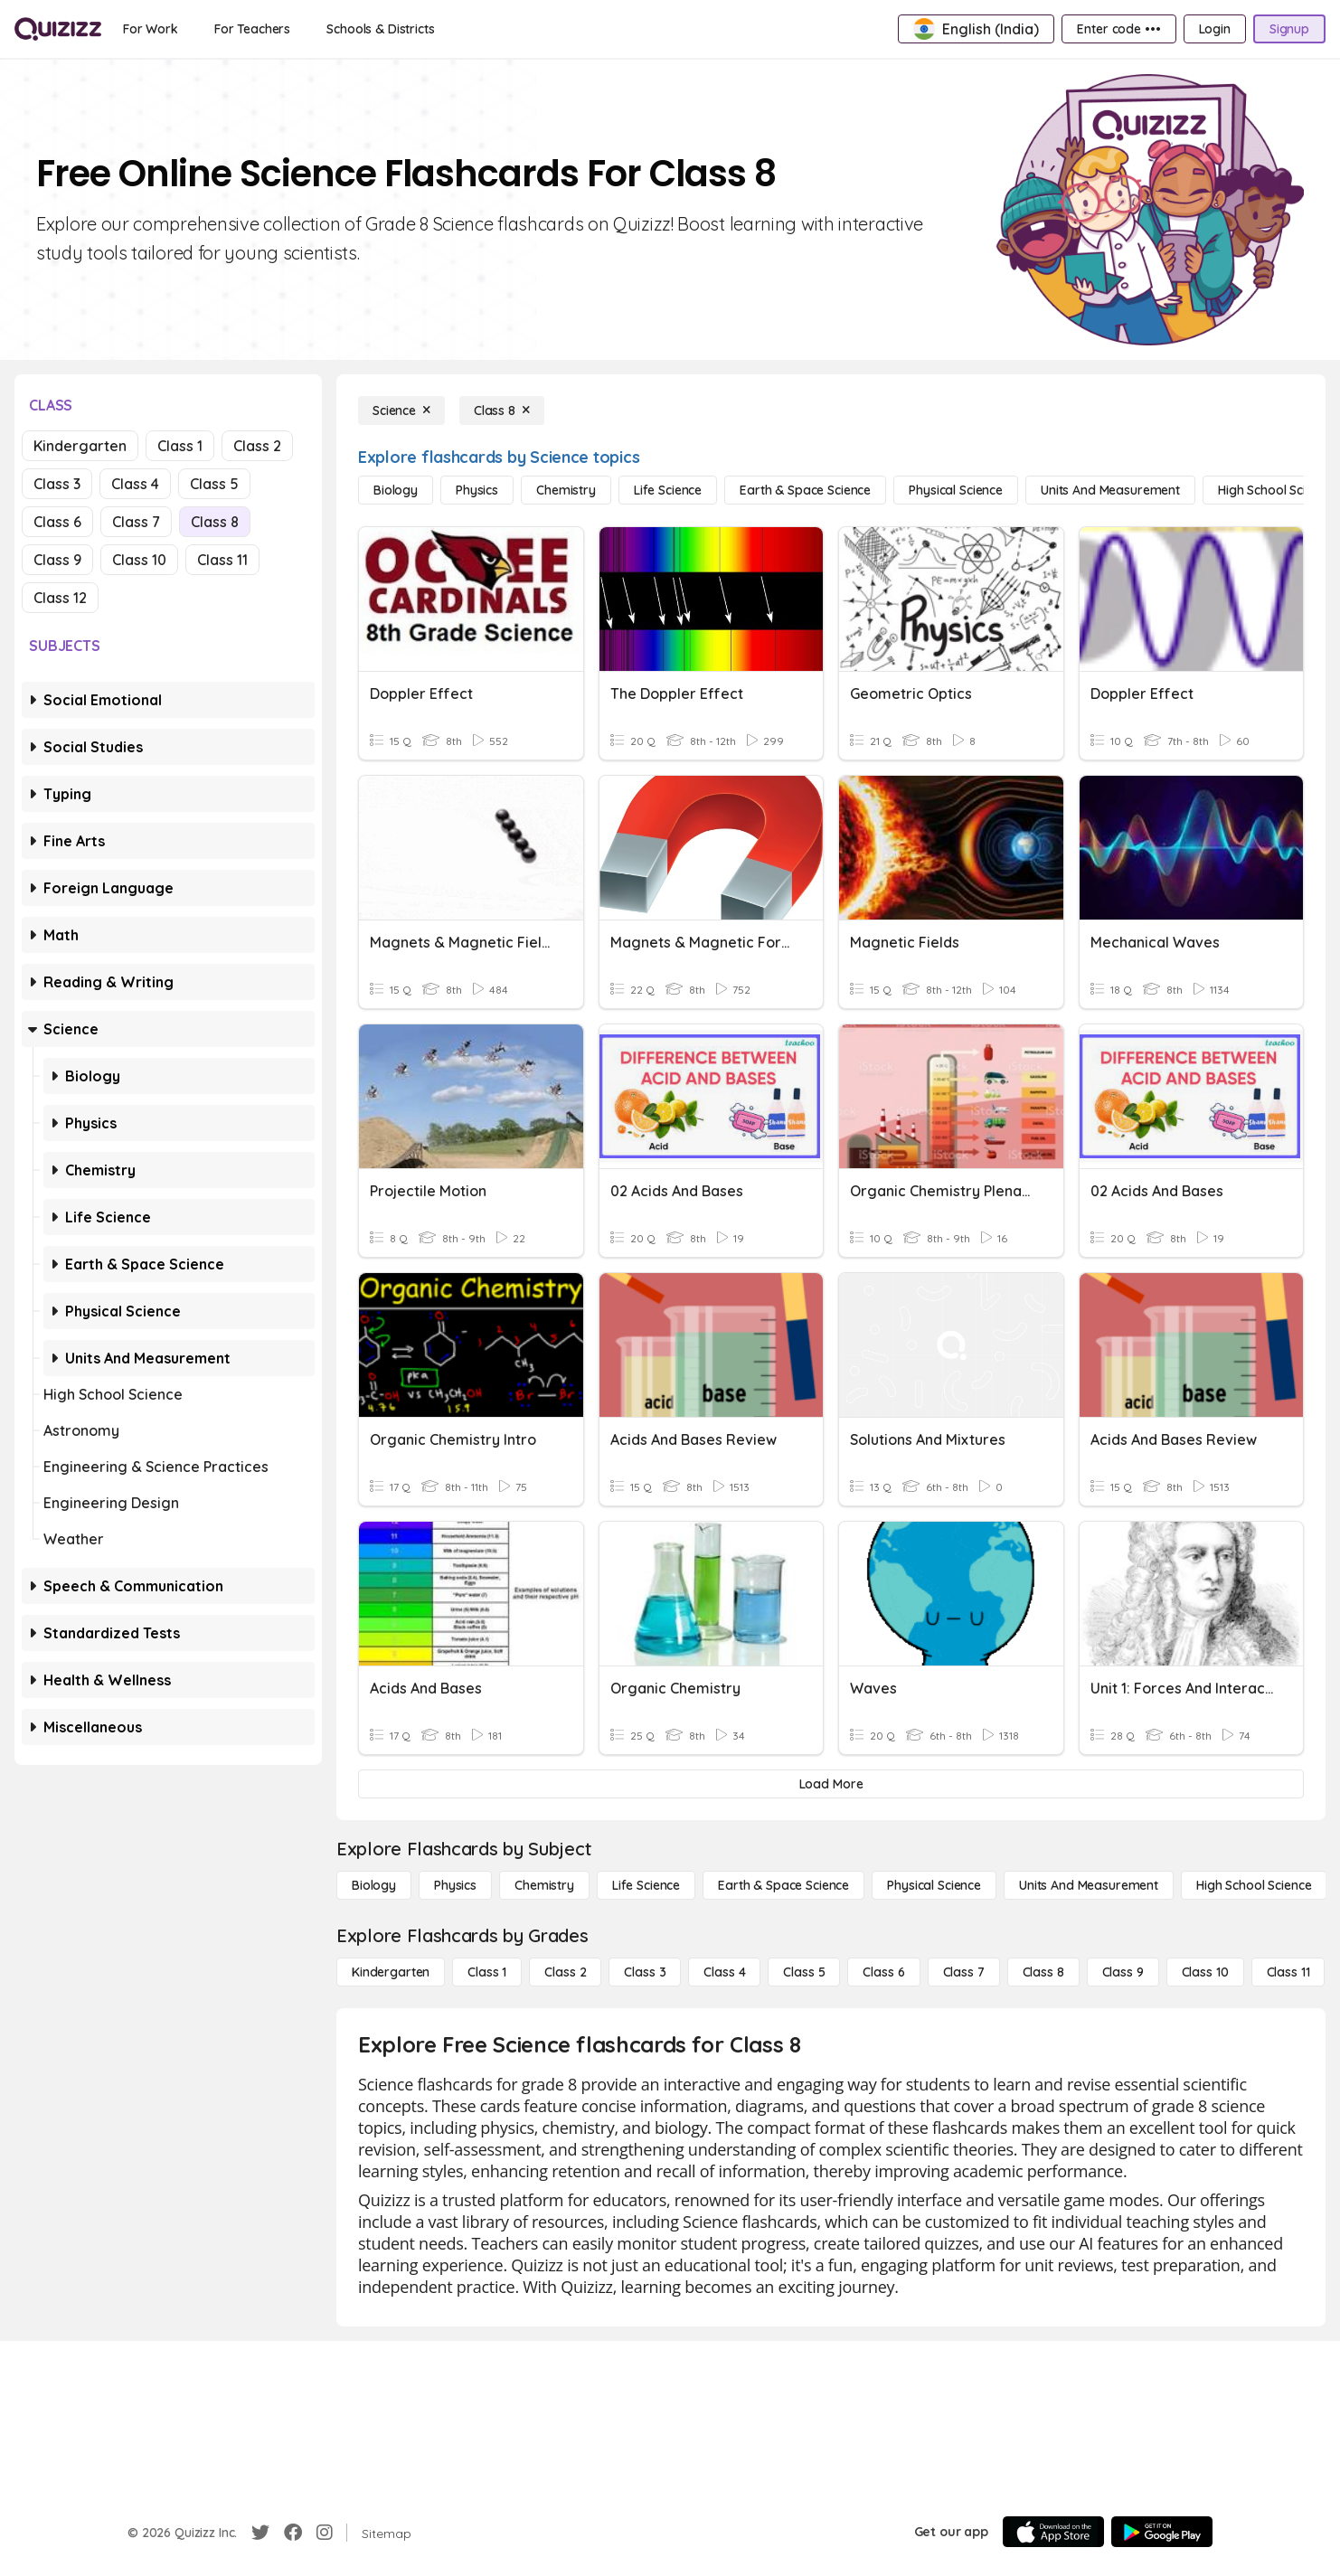 Image resolution: width=1340 pixels, height=2576 pixels. What do you see at coordinates (1205, 1972) in the screenshot?
I see `[Class 10]` at bounding box center [1205, 1972].